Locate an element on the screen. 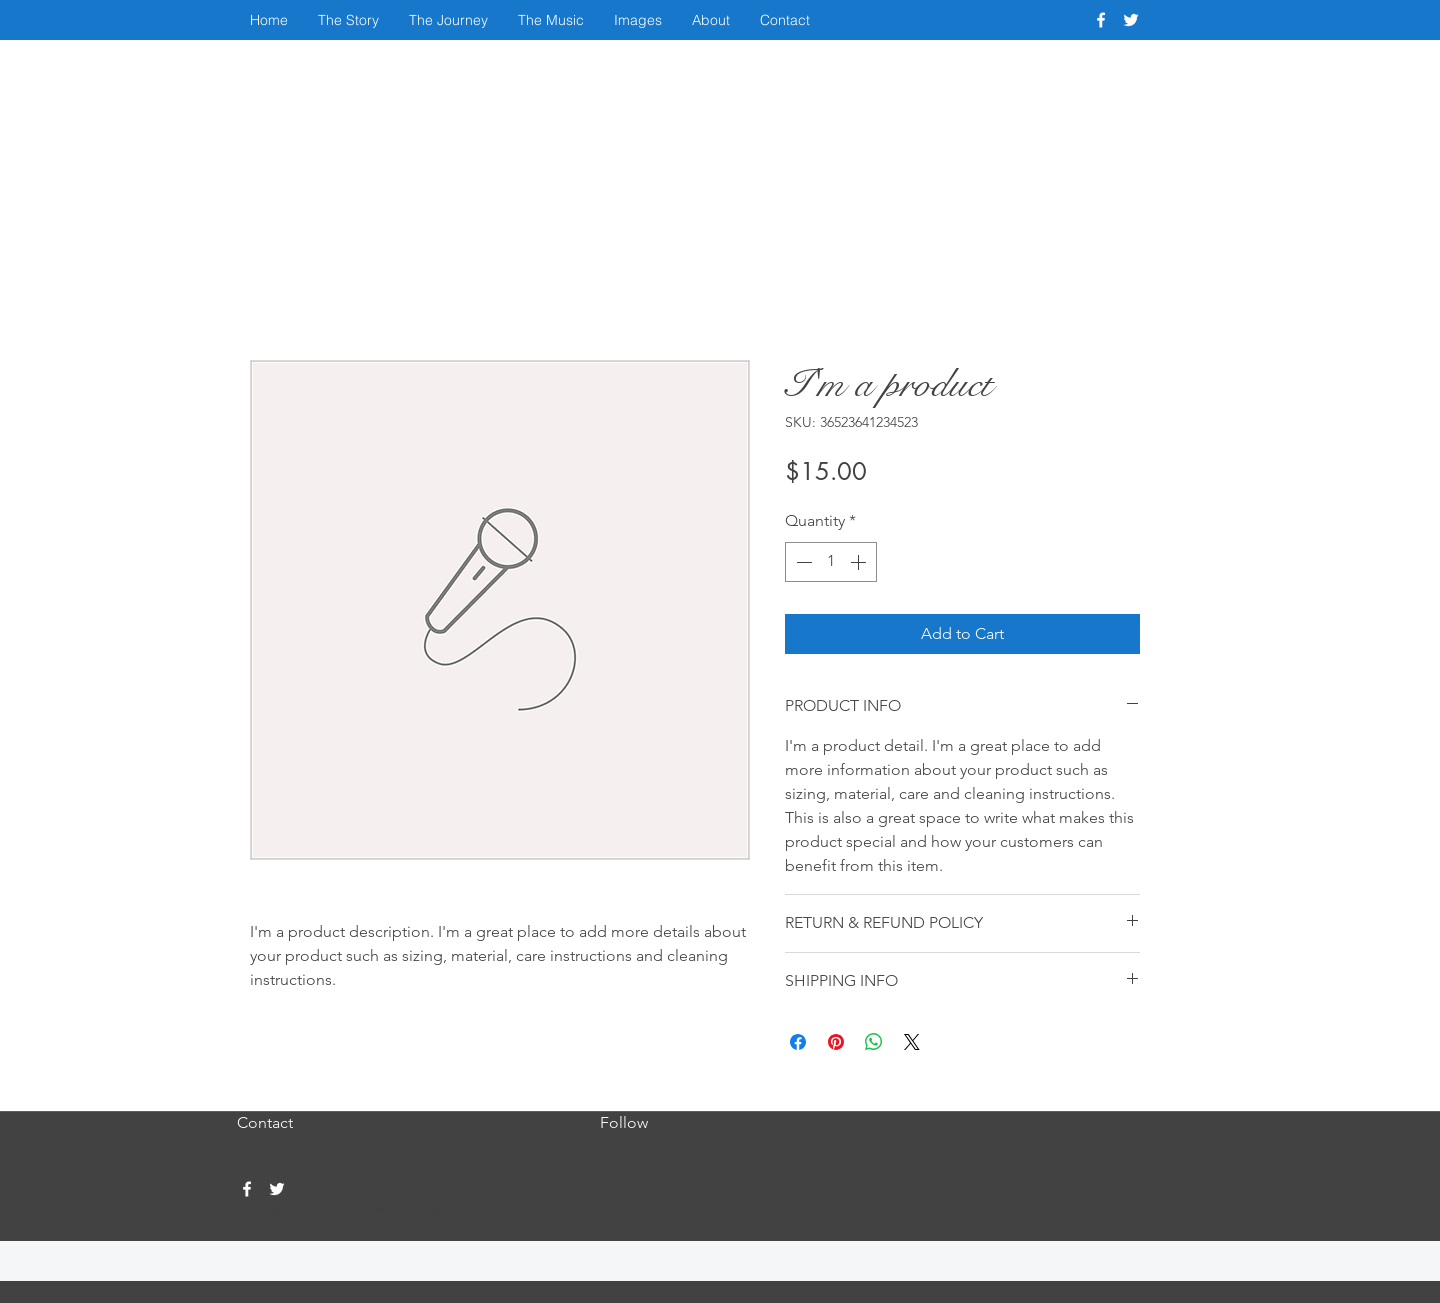 The width and height of the screenshot is (1440, 1303). [Share on Facebook] is located at coordinates (798, 1042).